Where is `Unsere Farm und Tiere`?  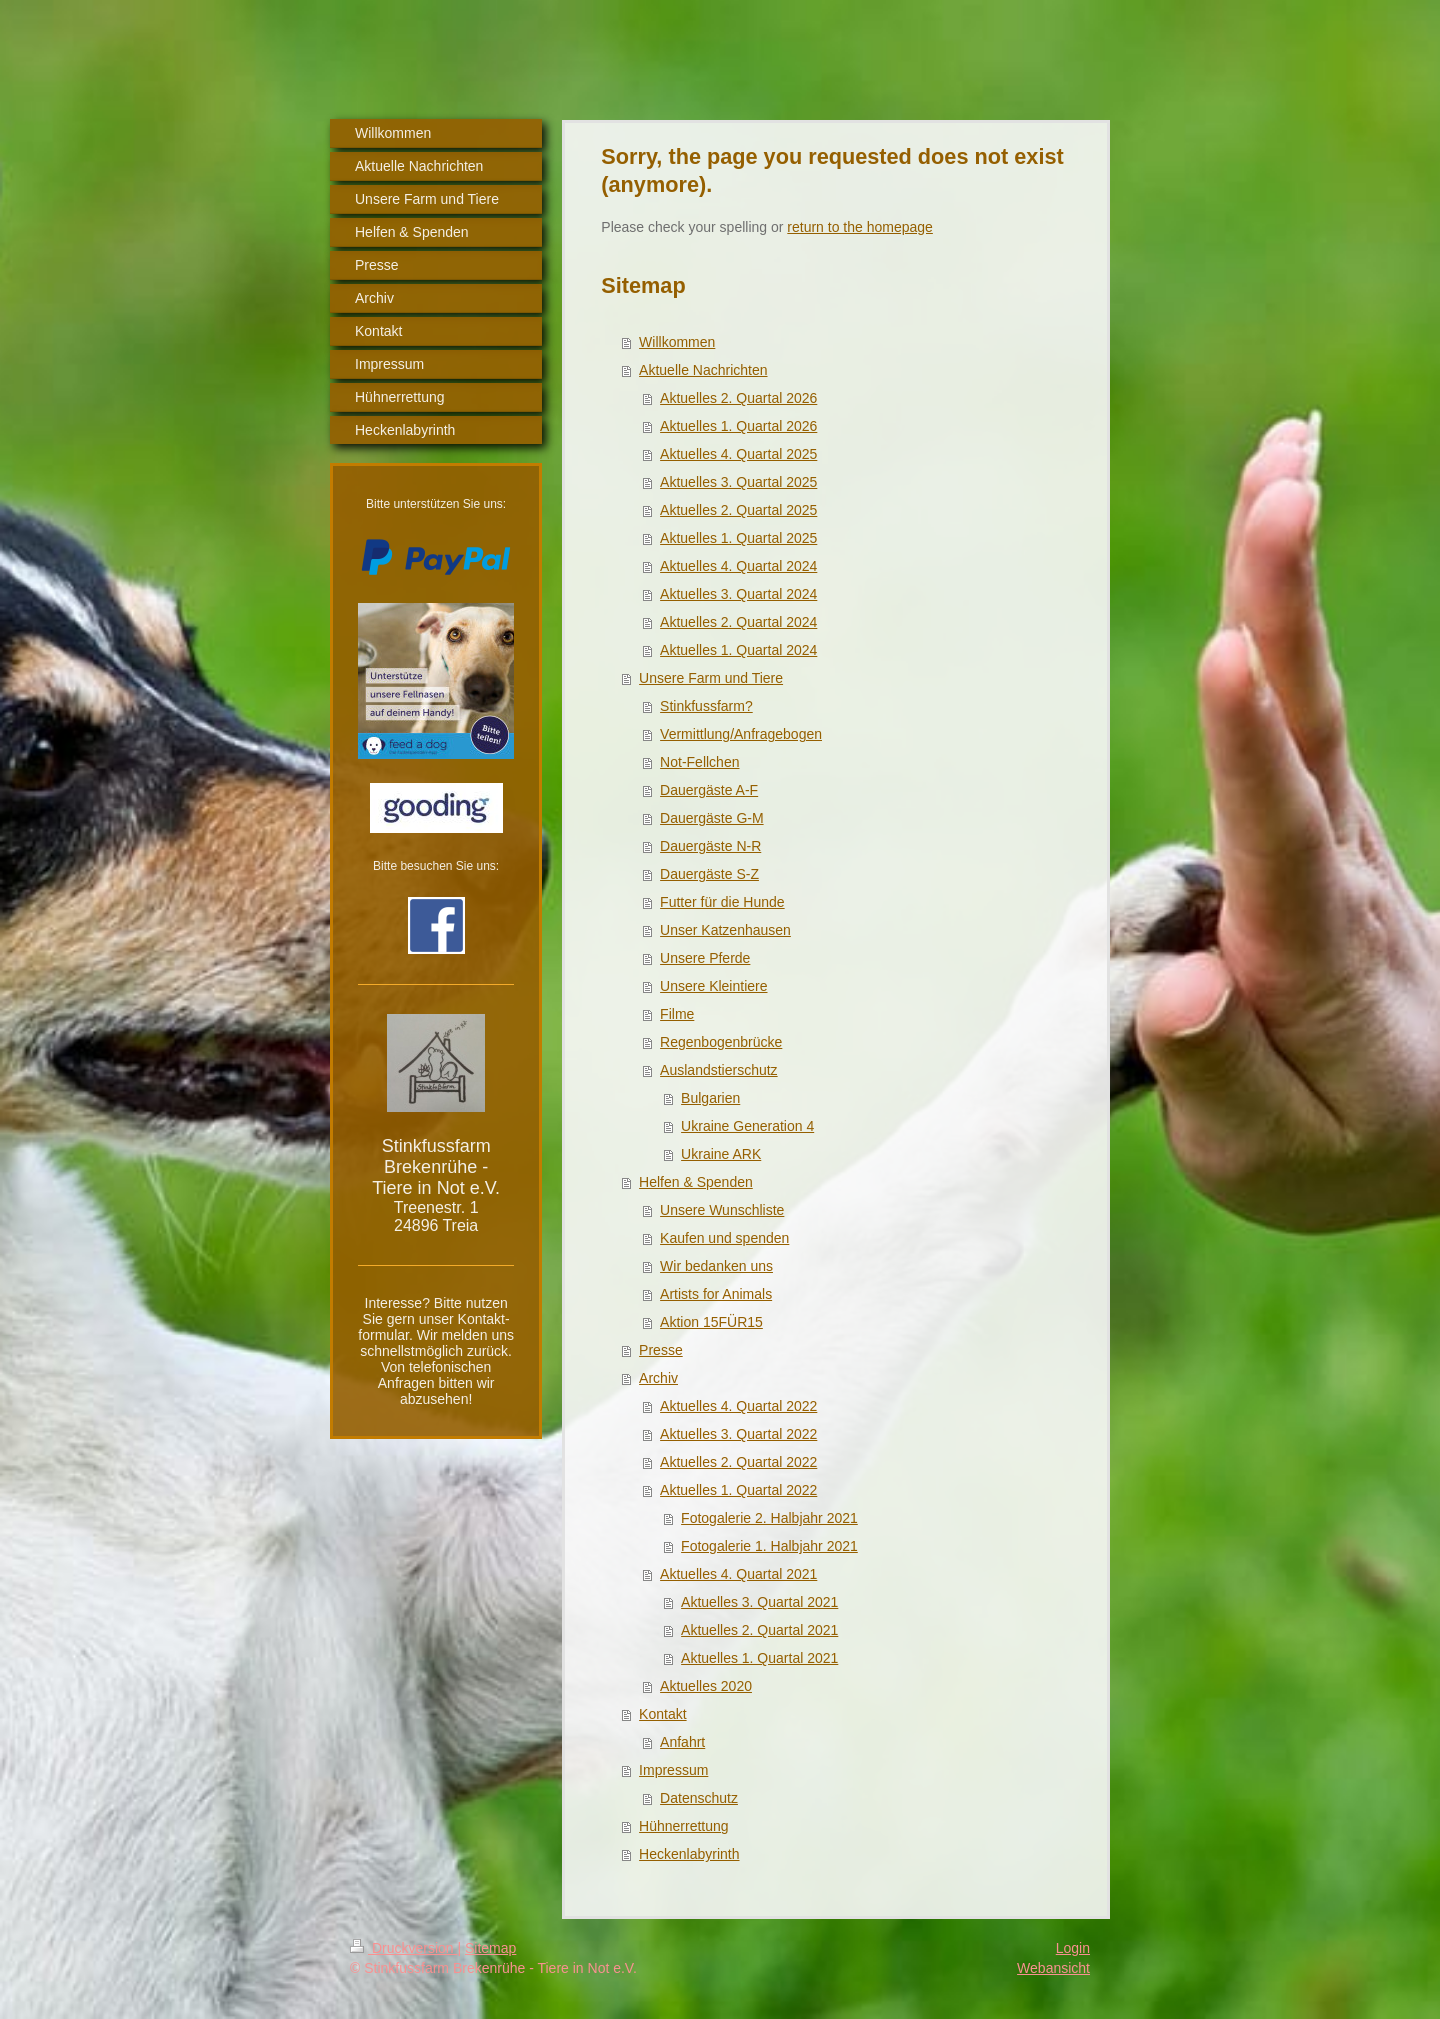 Unsere Farm und Tiere is located at coordinates (711, 678).